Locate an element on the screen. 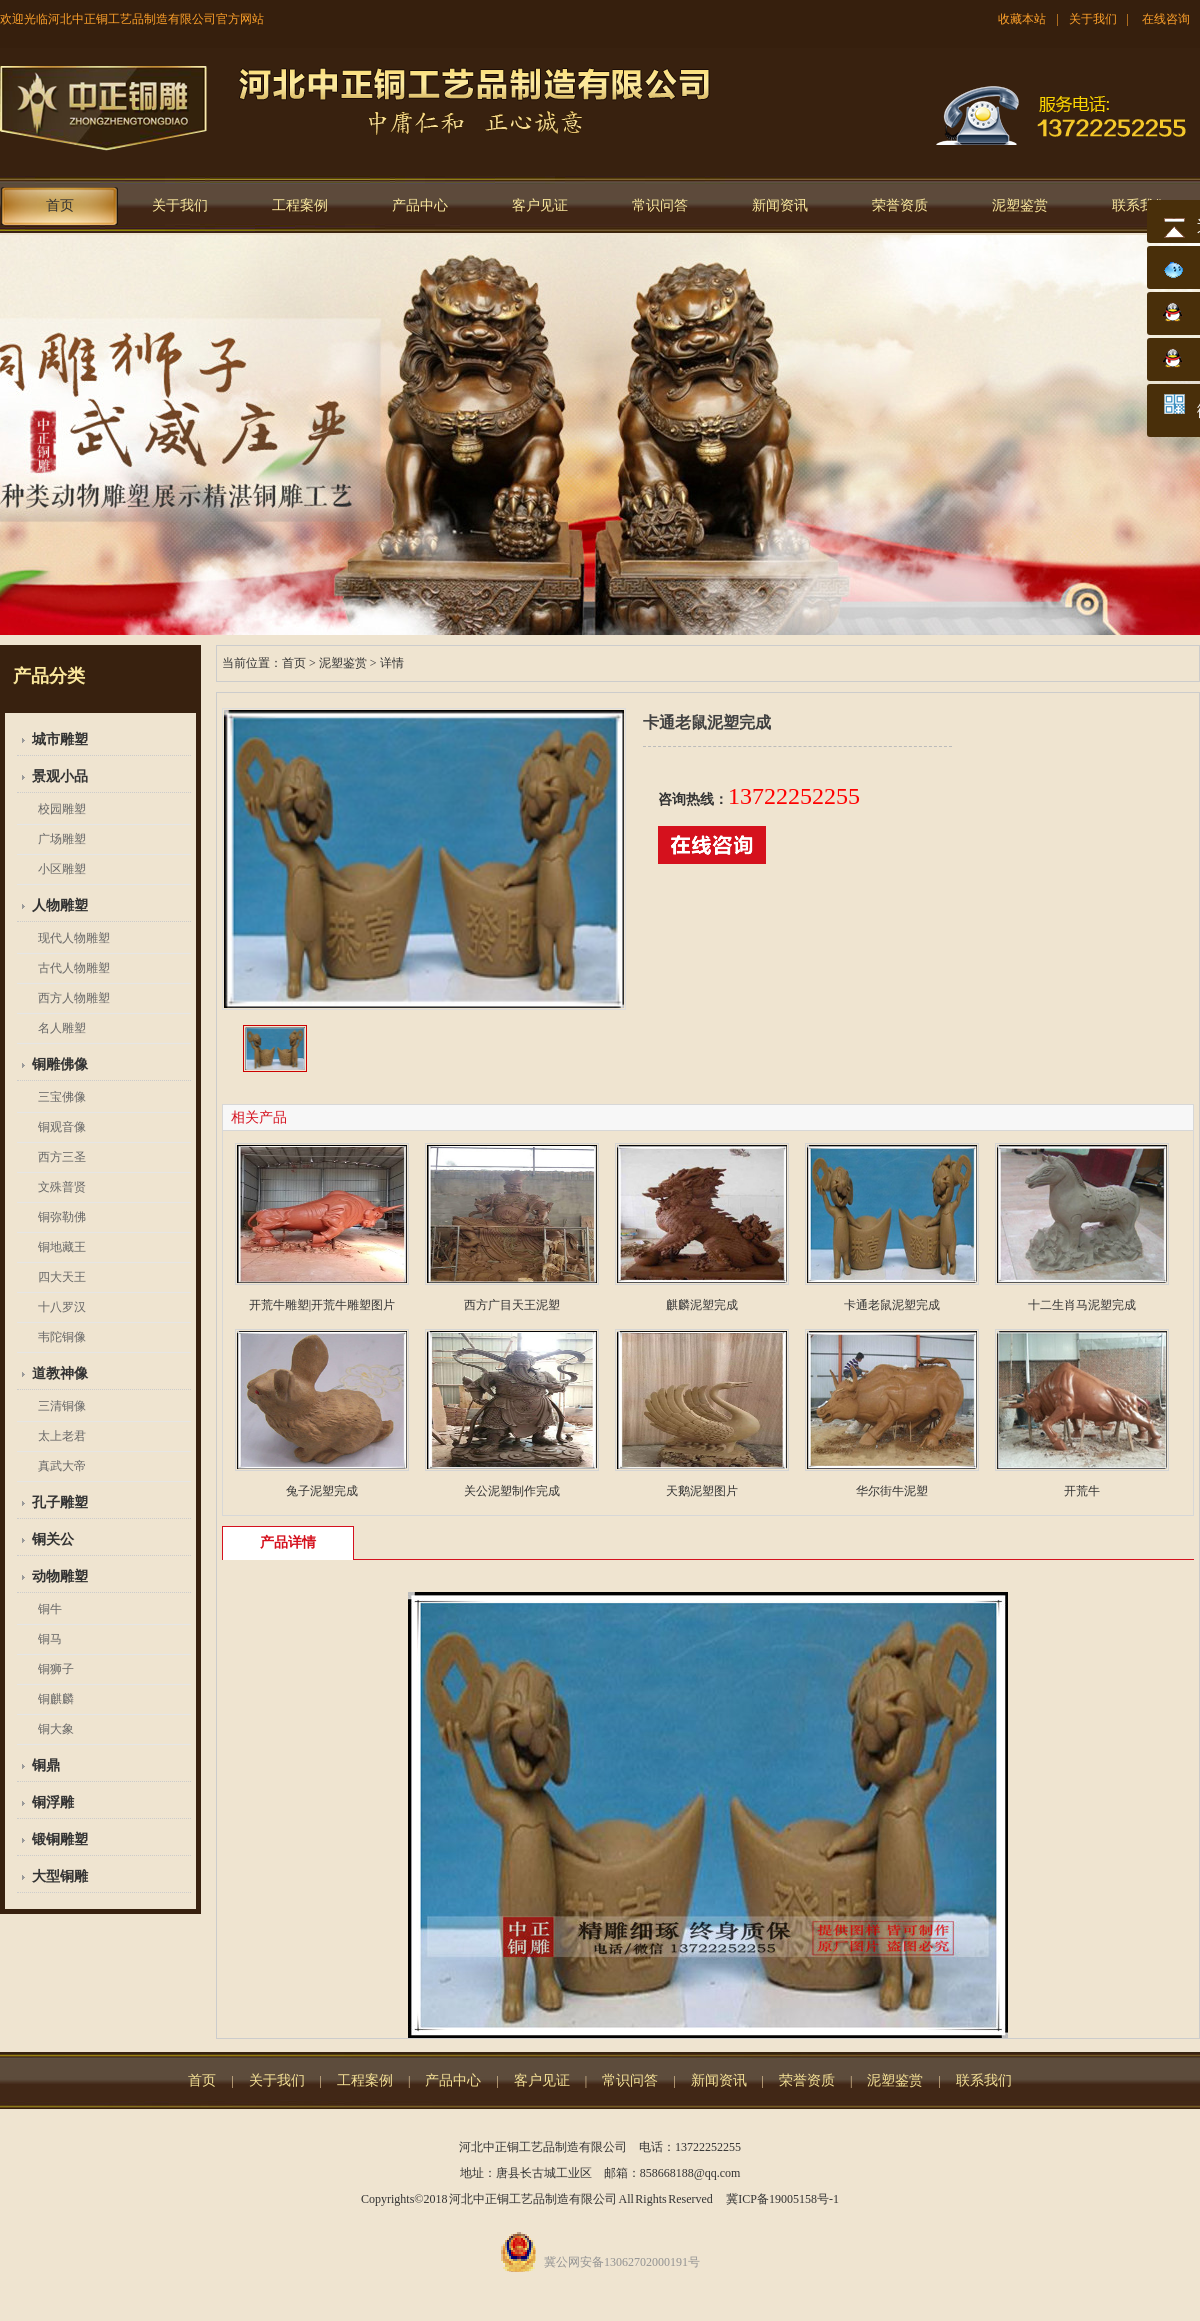 Image resolution: width=1200 pixels, height=2321 pixels. 城市雕塑 is located at coordinates (60, 739).